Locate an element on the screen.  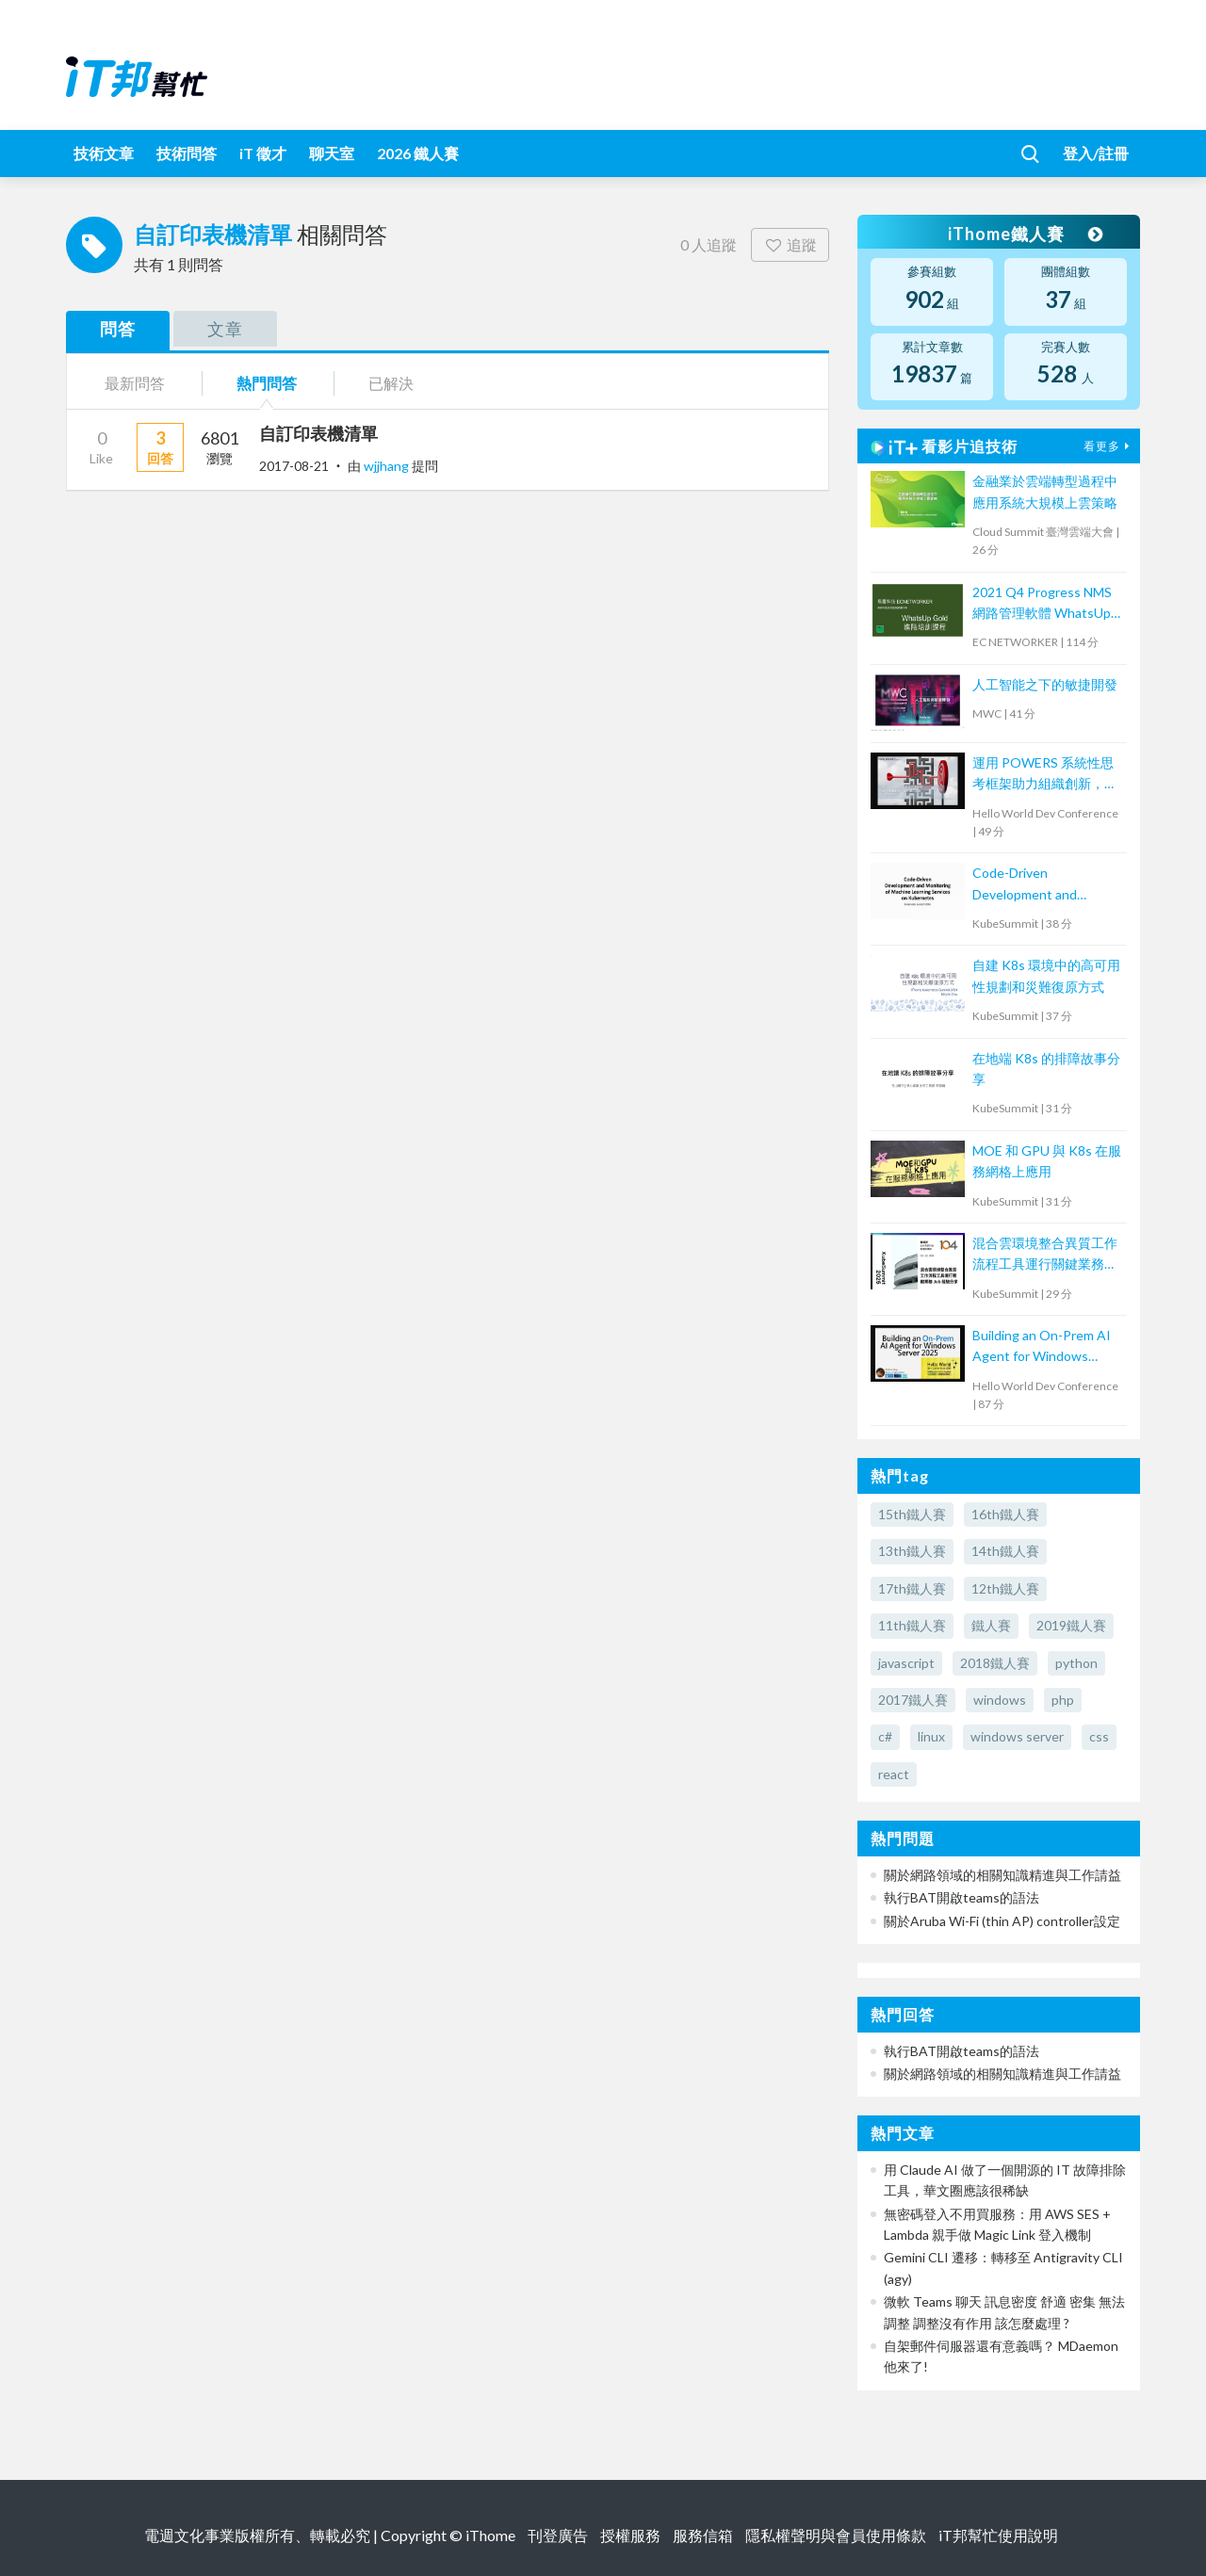
12th鐵人賽 is located at coordinates (1005, 1588).